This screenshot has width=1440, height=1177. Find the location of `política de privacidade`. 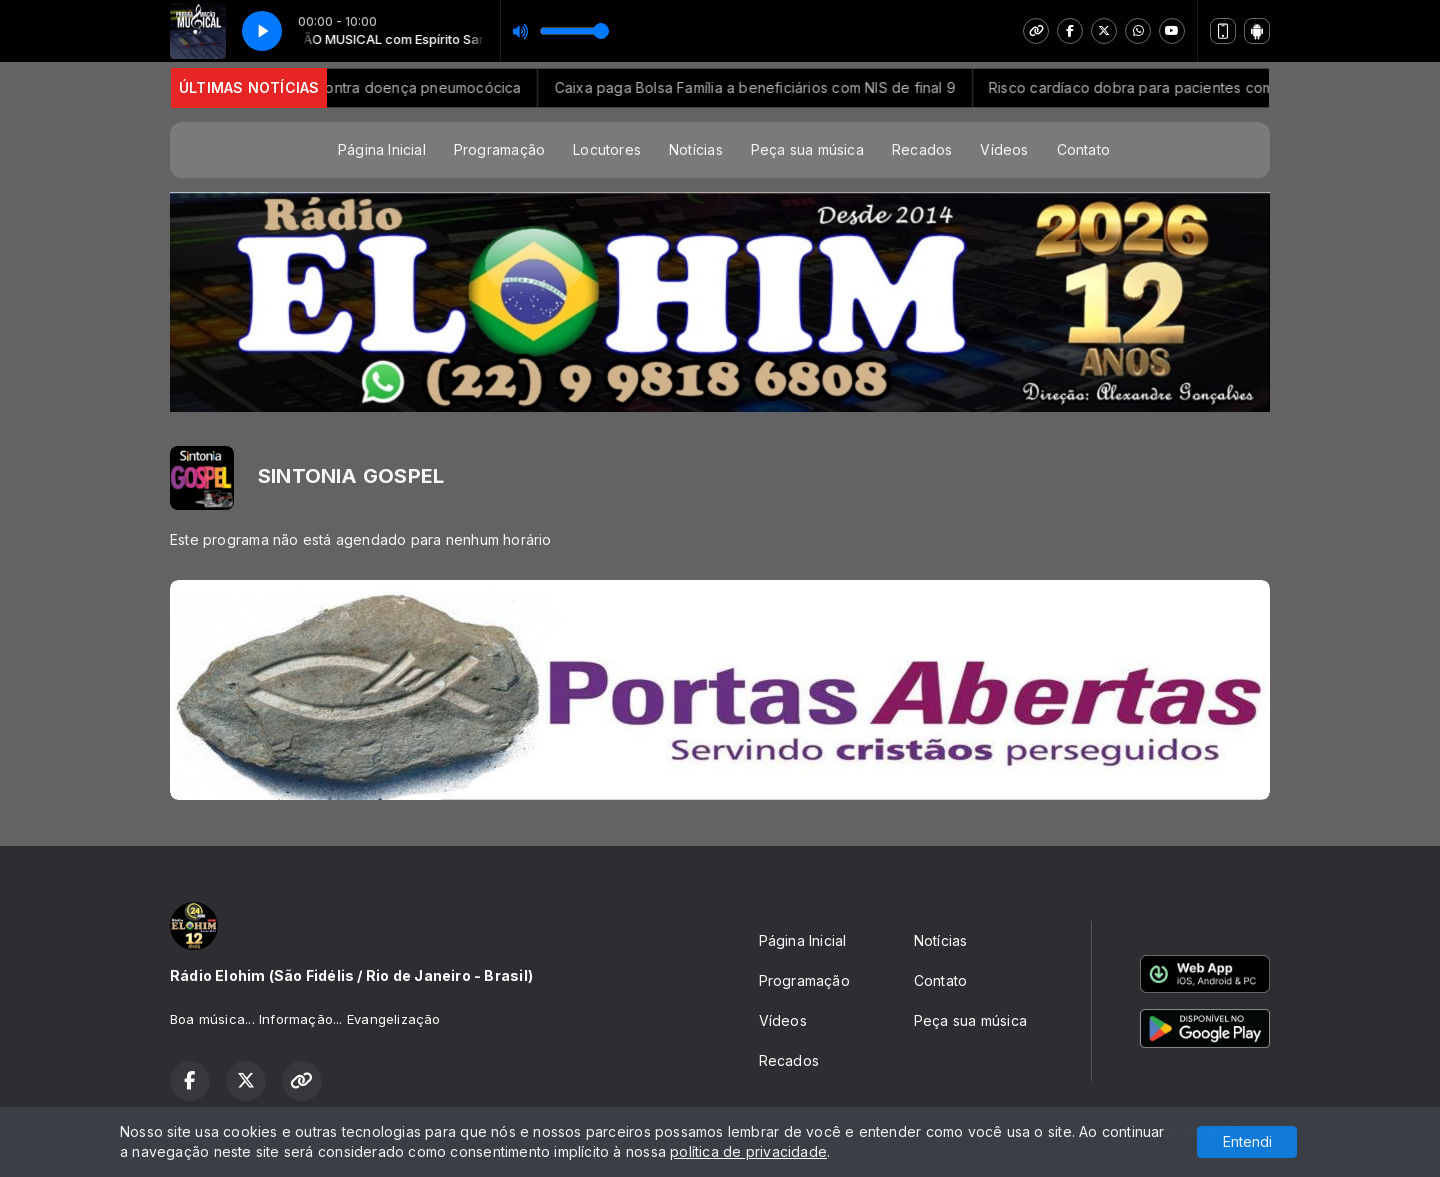

política de privacidade is located at coordinates (748, 1151).